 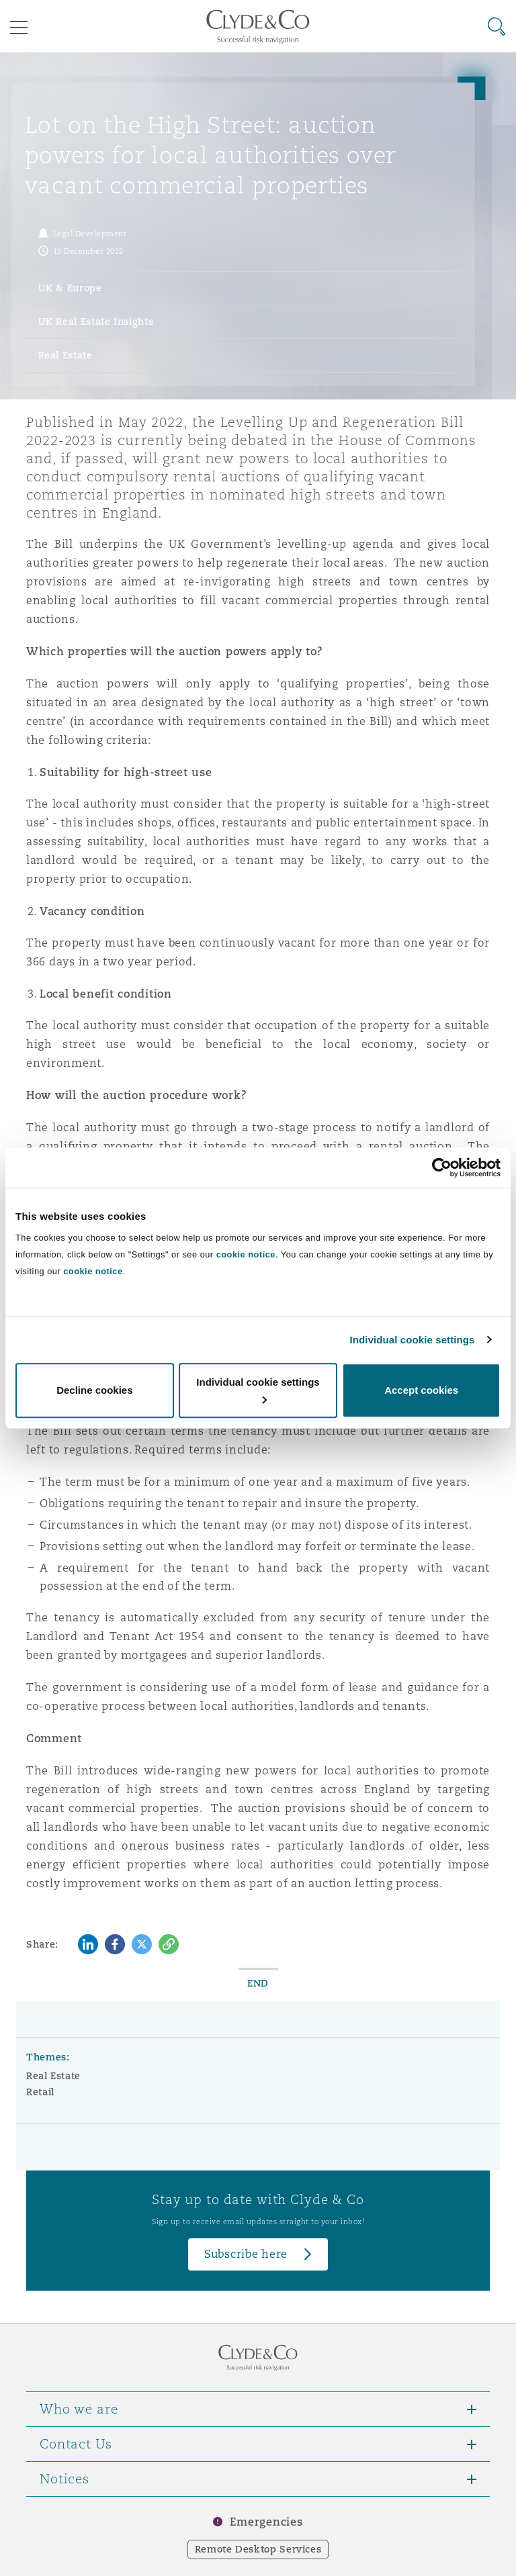 I want to click on Emergencies, so click(x=266, y=2522).